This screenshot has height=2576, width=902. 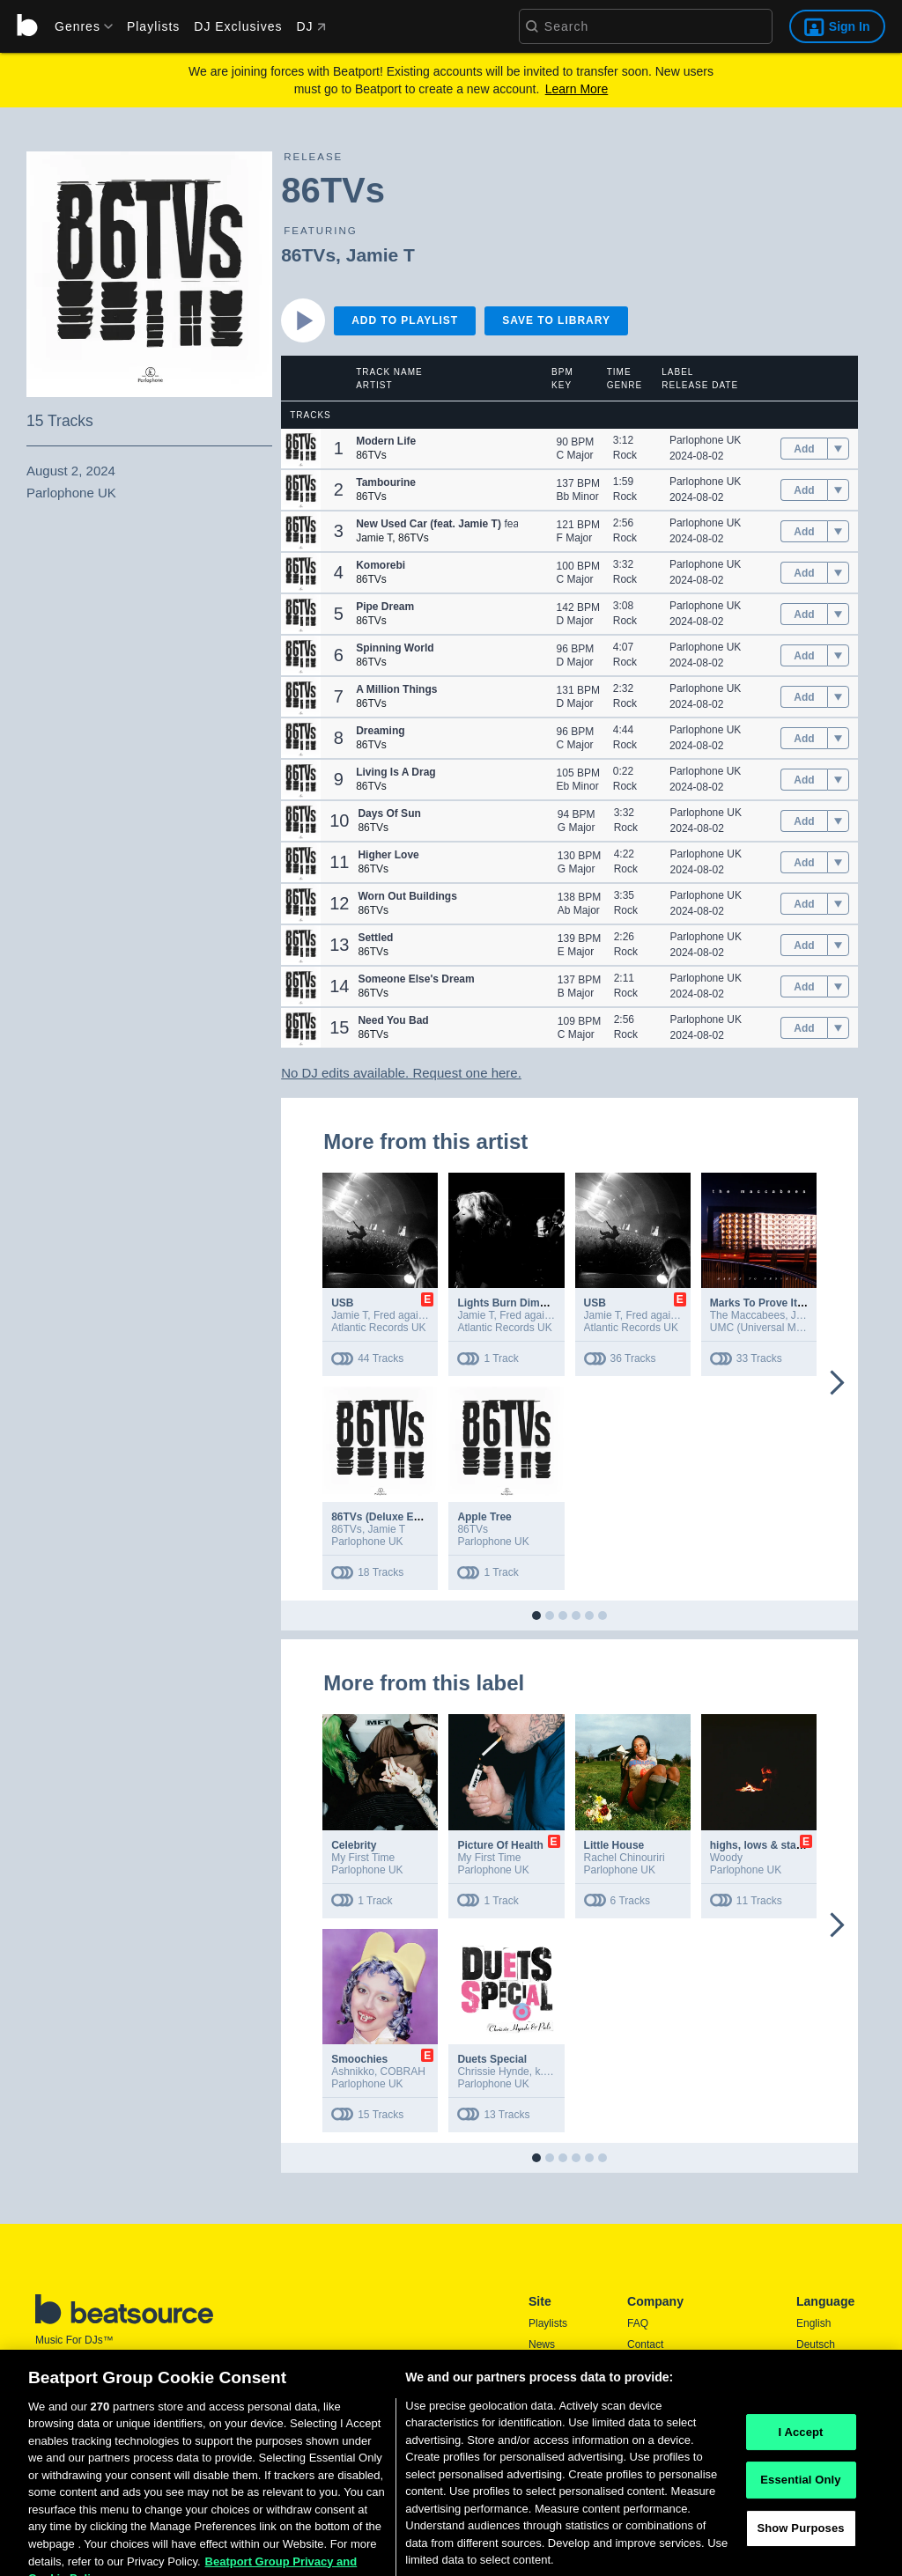 What do you see at coordinates (747, 1315) in the screenshot?
I see `The Maccabees` at bounding box center [747, 1315].